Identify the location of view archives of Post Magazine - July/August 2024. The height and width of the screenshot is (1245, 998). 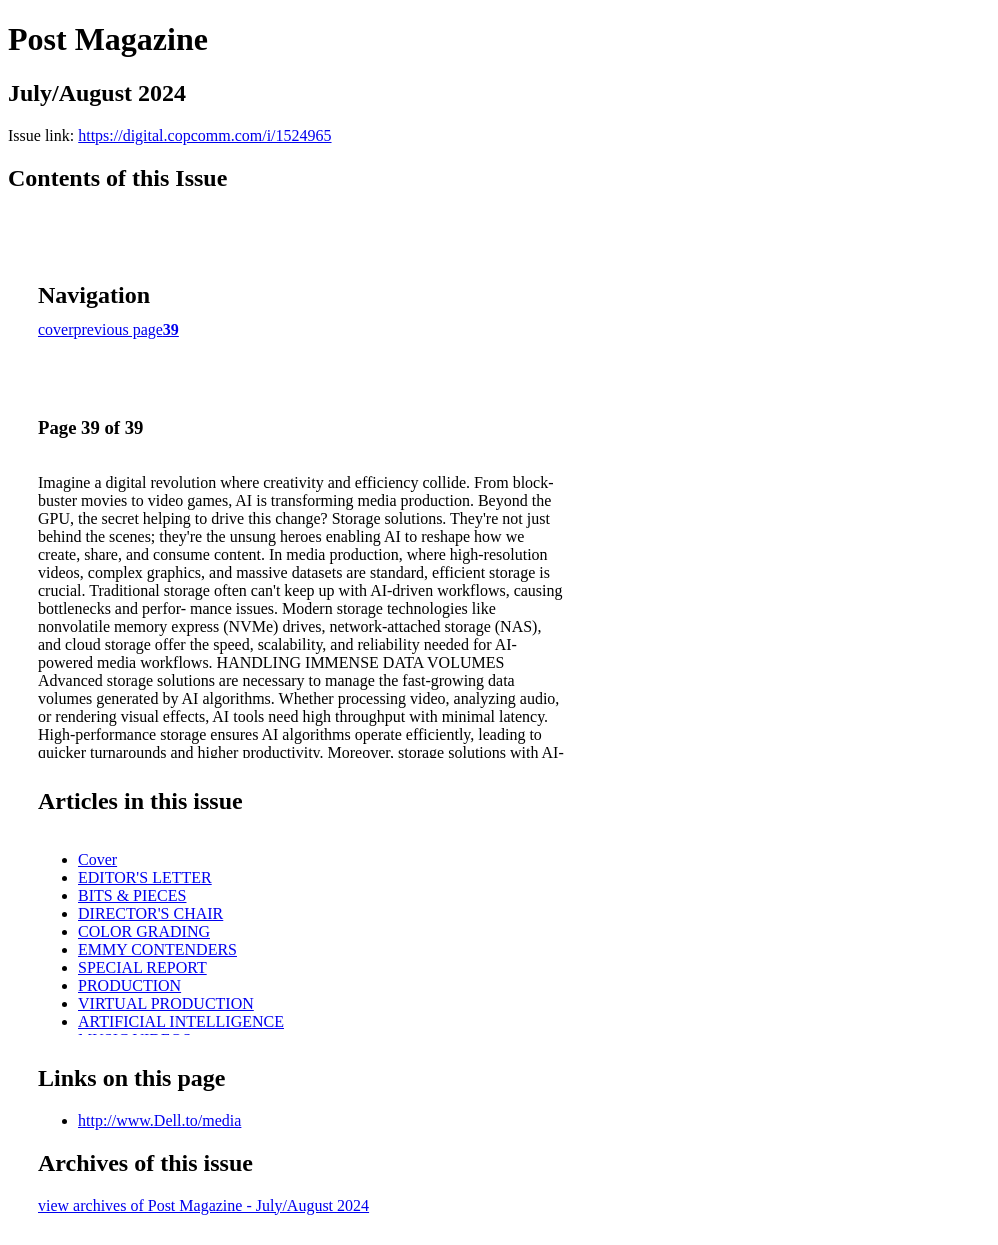
(203, 1205).